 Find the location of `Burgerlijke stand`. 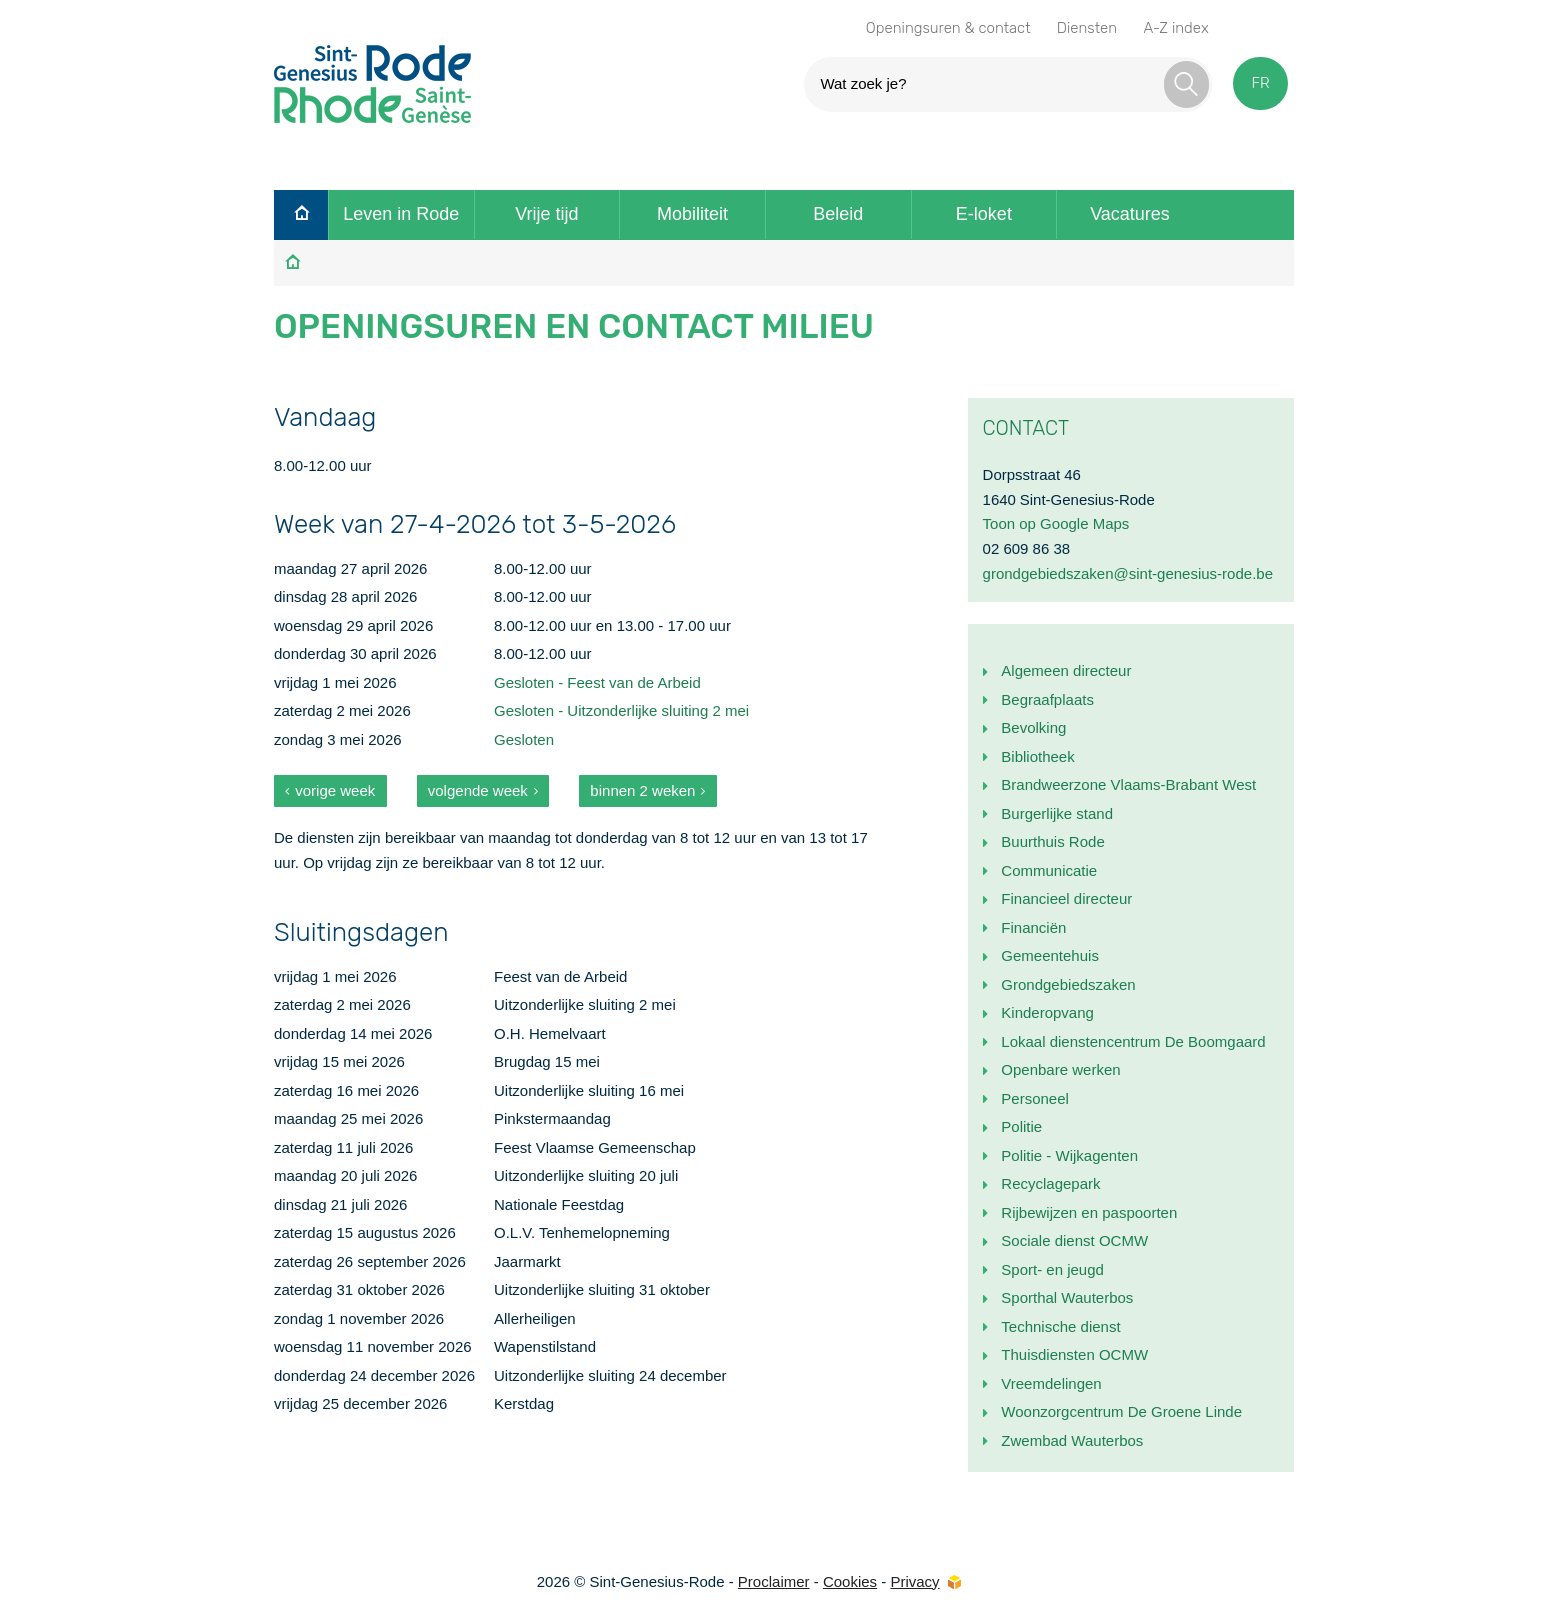

Burgerlijke stand is located at coordinates (1057, 813).